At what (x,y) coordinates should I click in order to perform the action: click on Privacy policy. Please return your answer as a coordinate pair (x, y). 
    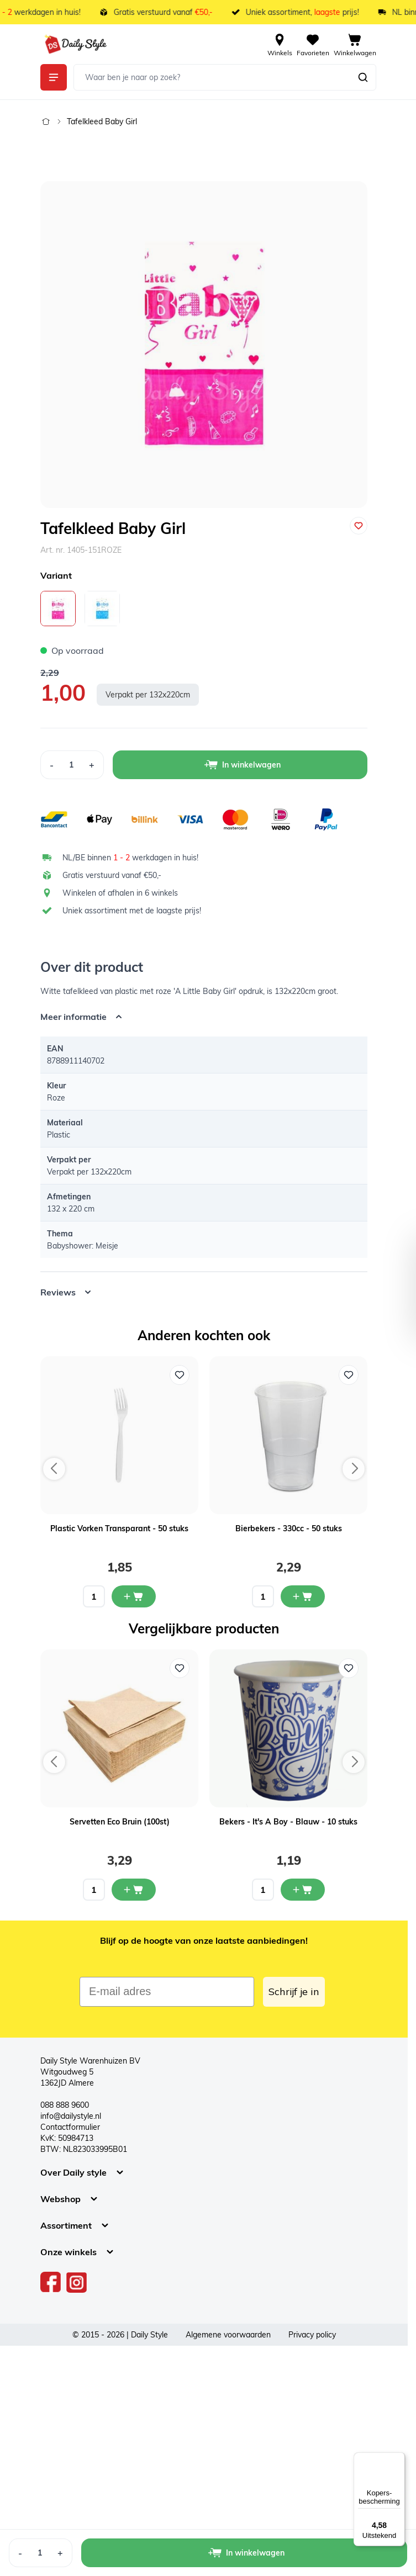
    Looking at the image, I should click on (312, 2335).